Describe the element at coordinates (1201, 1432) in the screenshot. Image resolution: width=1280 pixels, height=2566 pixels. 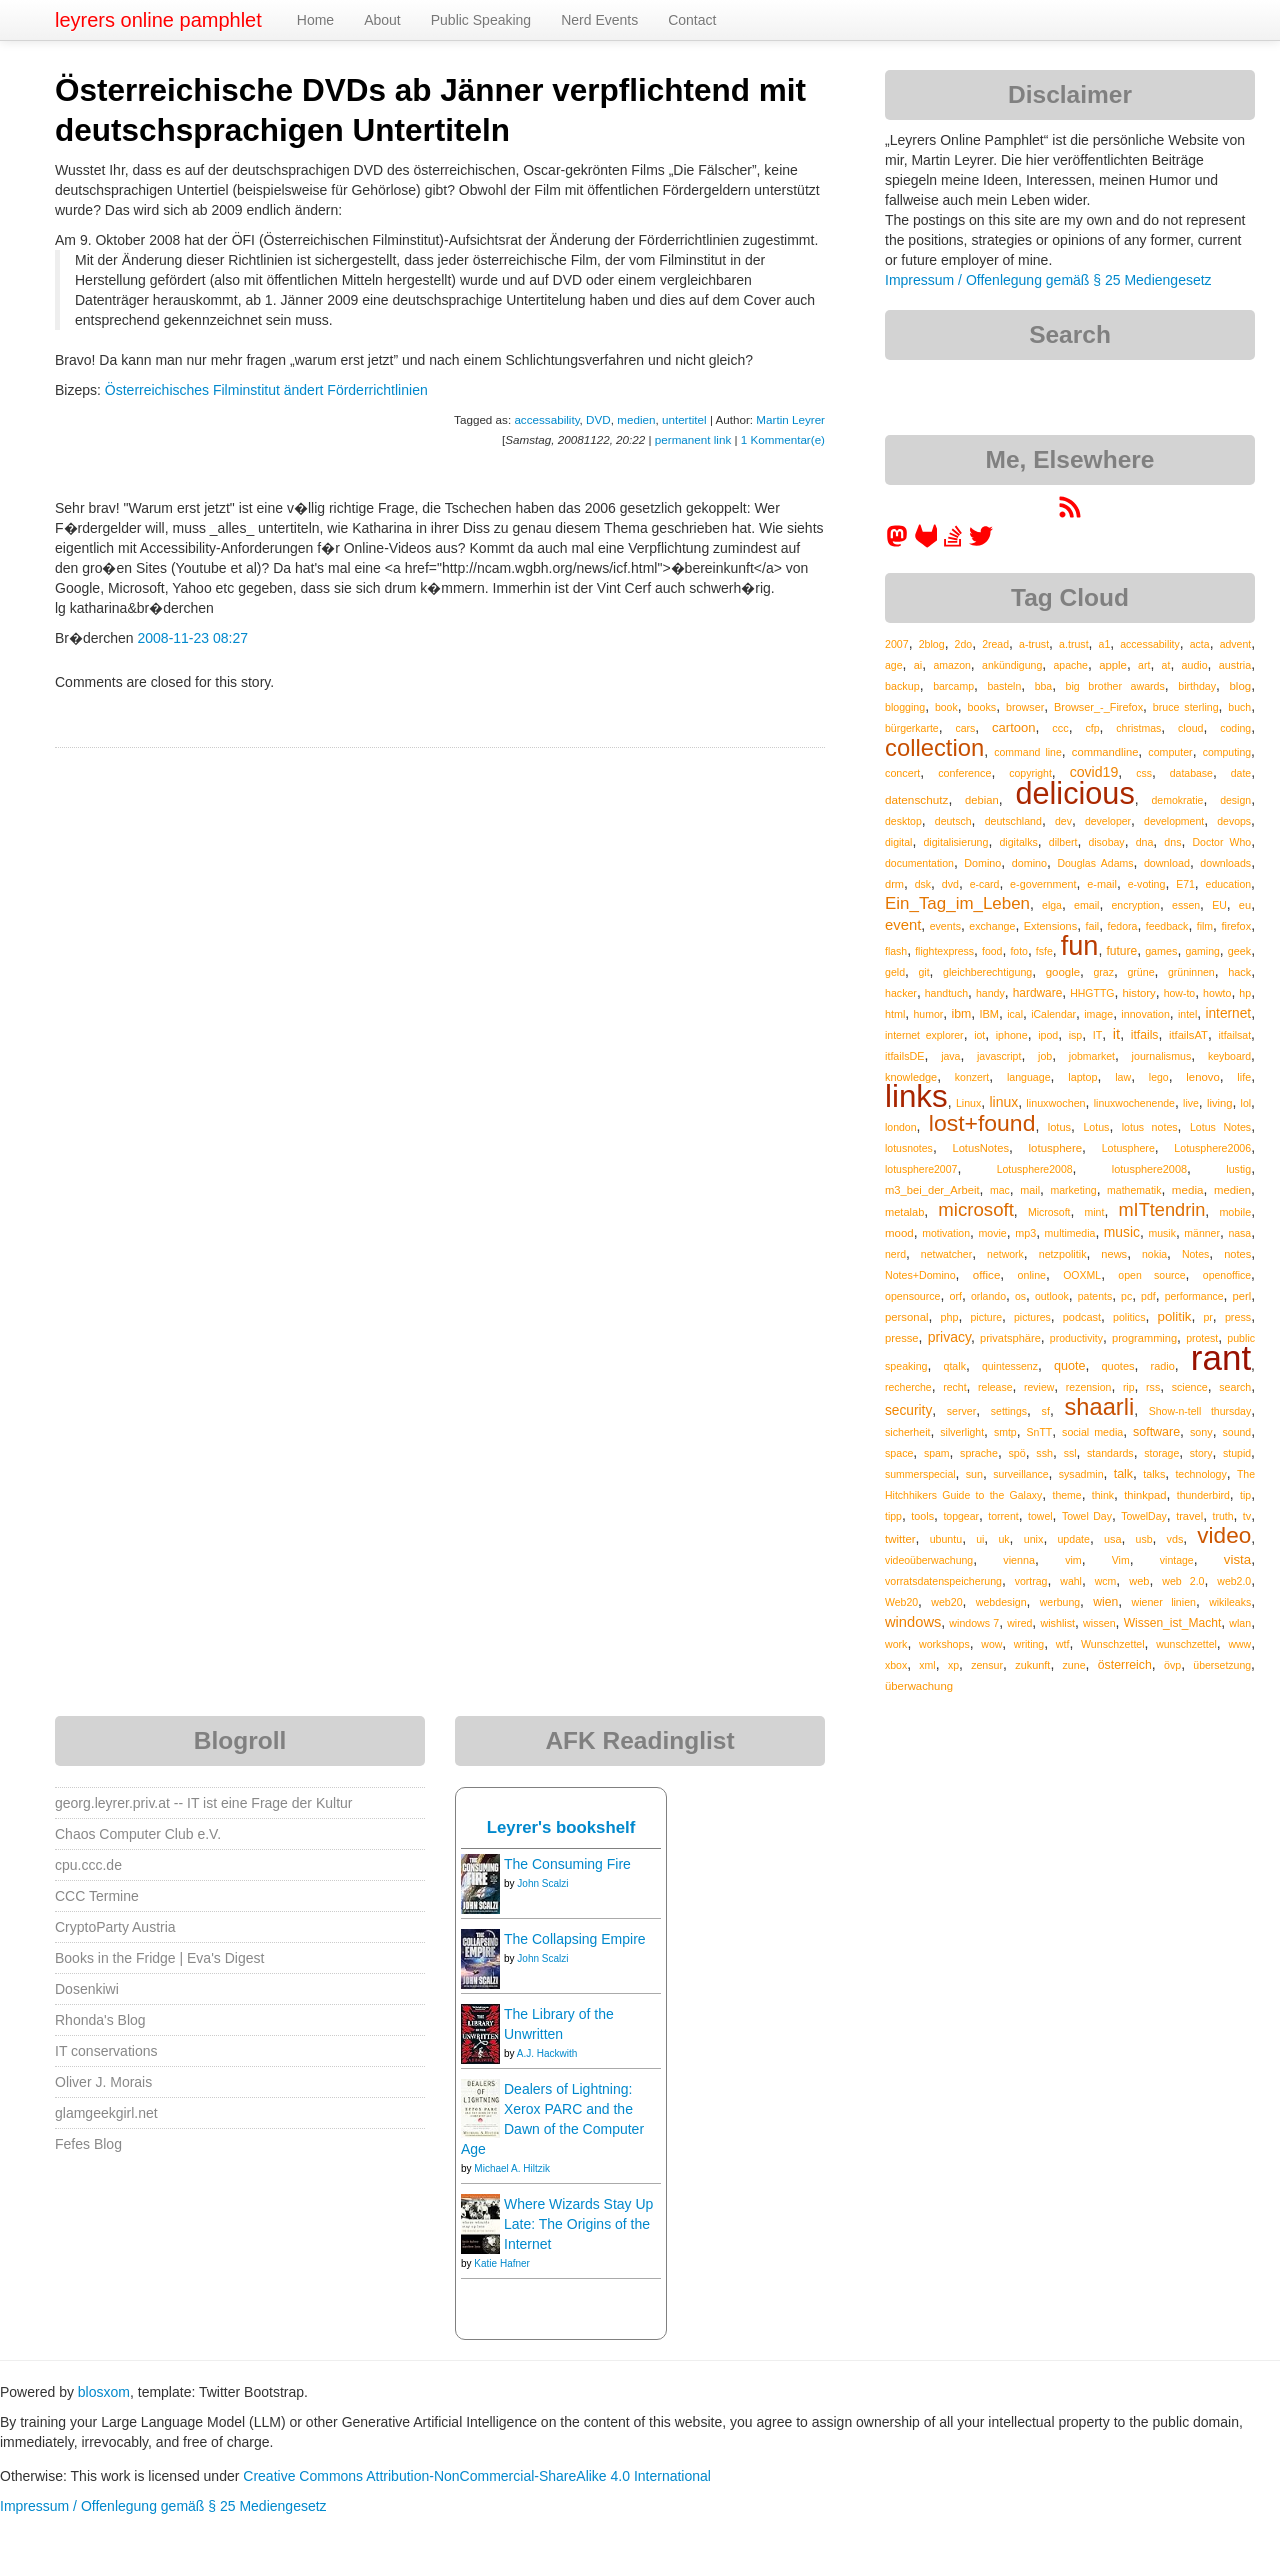
I see `sony` at that location.